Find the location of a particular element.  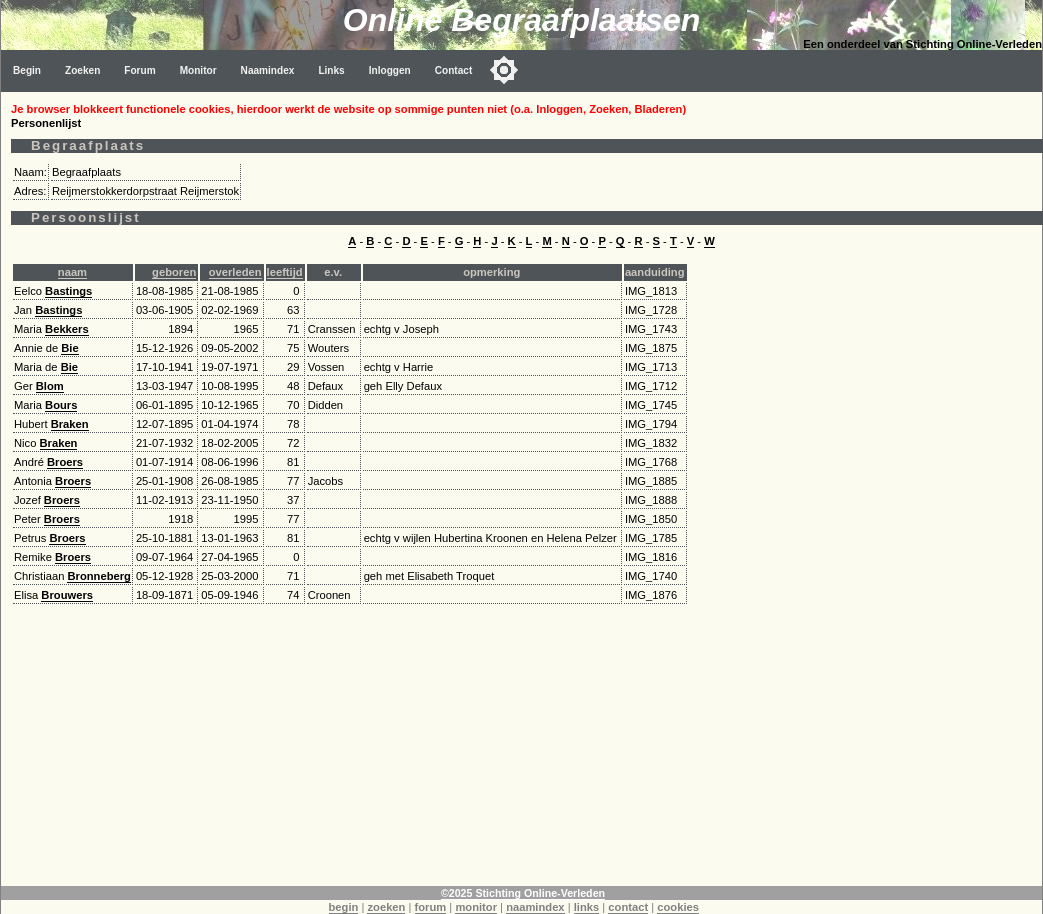

Braken is located at coordinates (70, 424).